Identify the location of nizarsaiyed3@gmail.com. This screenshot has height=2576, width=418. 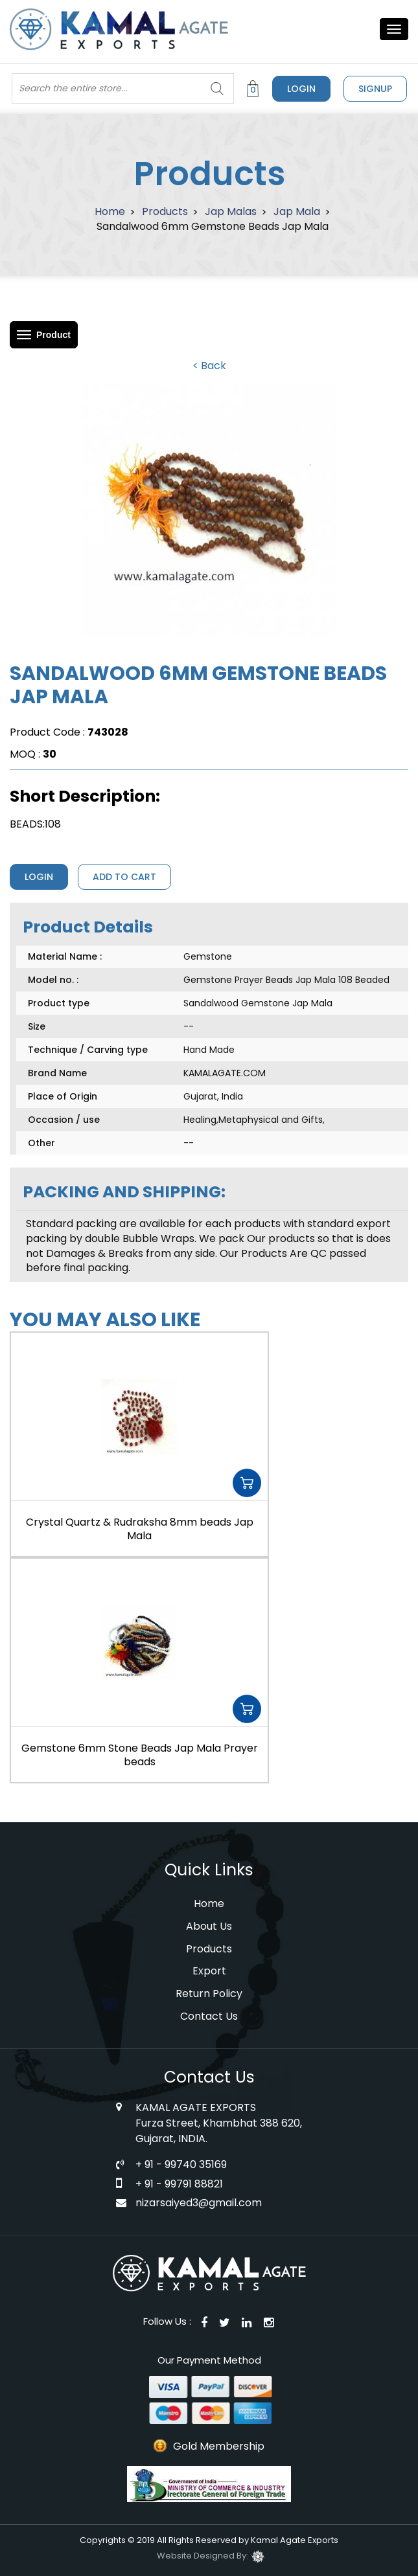
(198, 2202).